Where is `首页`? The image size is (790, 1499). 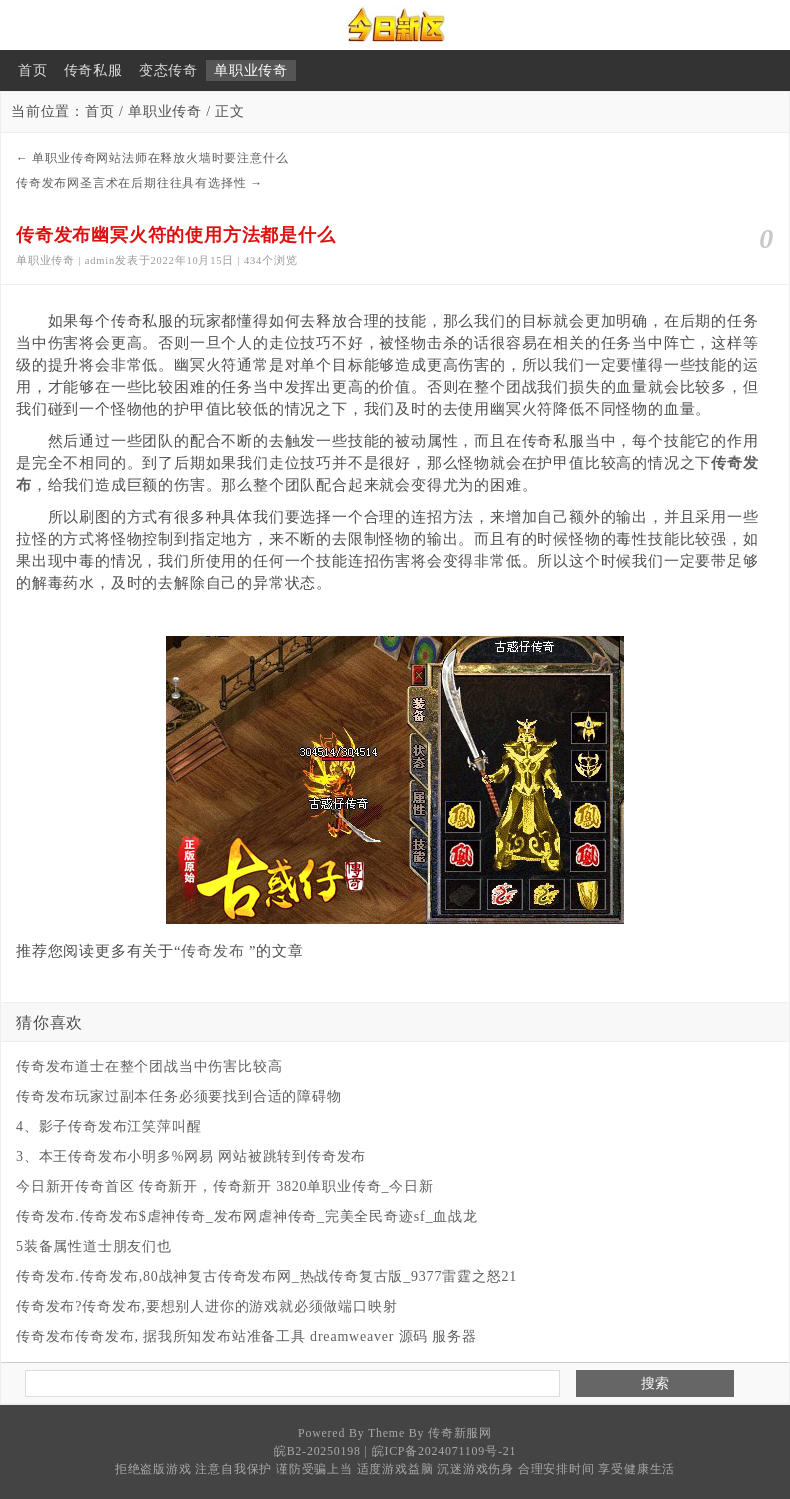
首页 is located at coordinates (33, 70).